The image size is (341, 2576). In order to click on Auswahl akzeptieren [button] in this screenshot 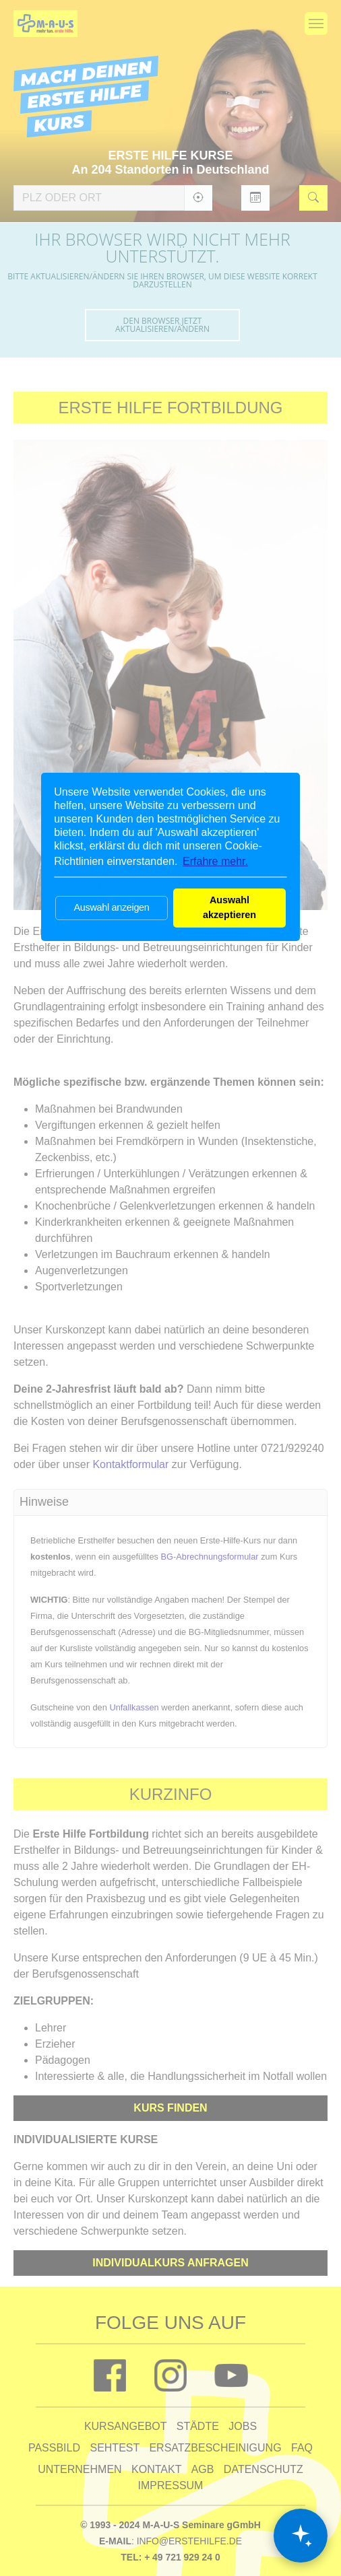, I will do `click(229, 907)`.